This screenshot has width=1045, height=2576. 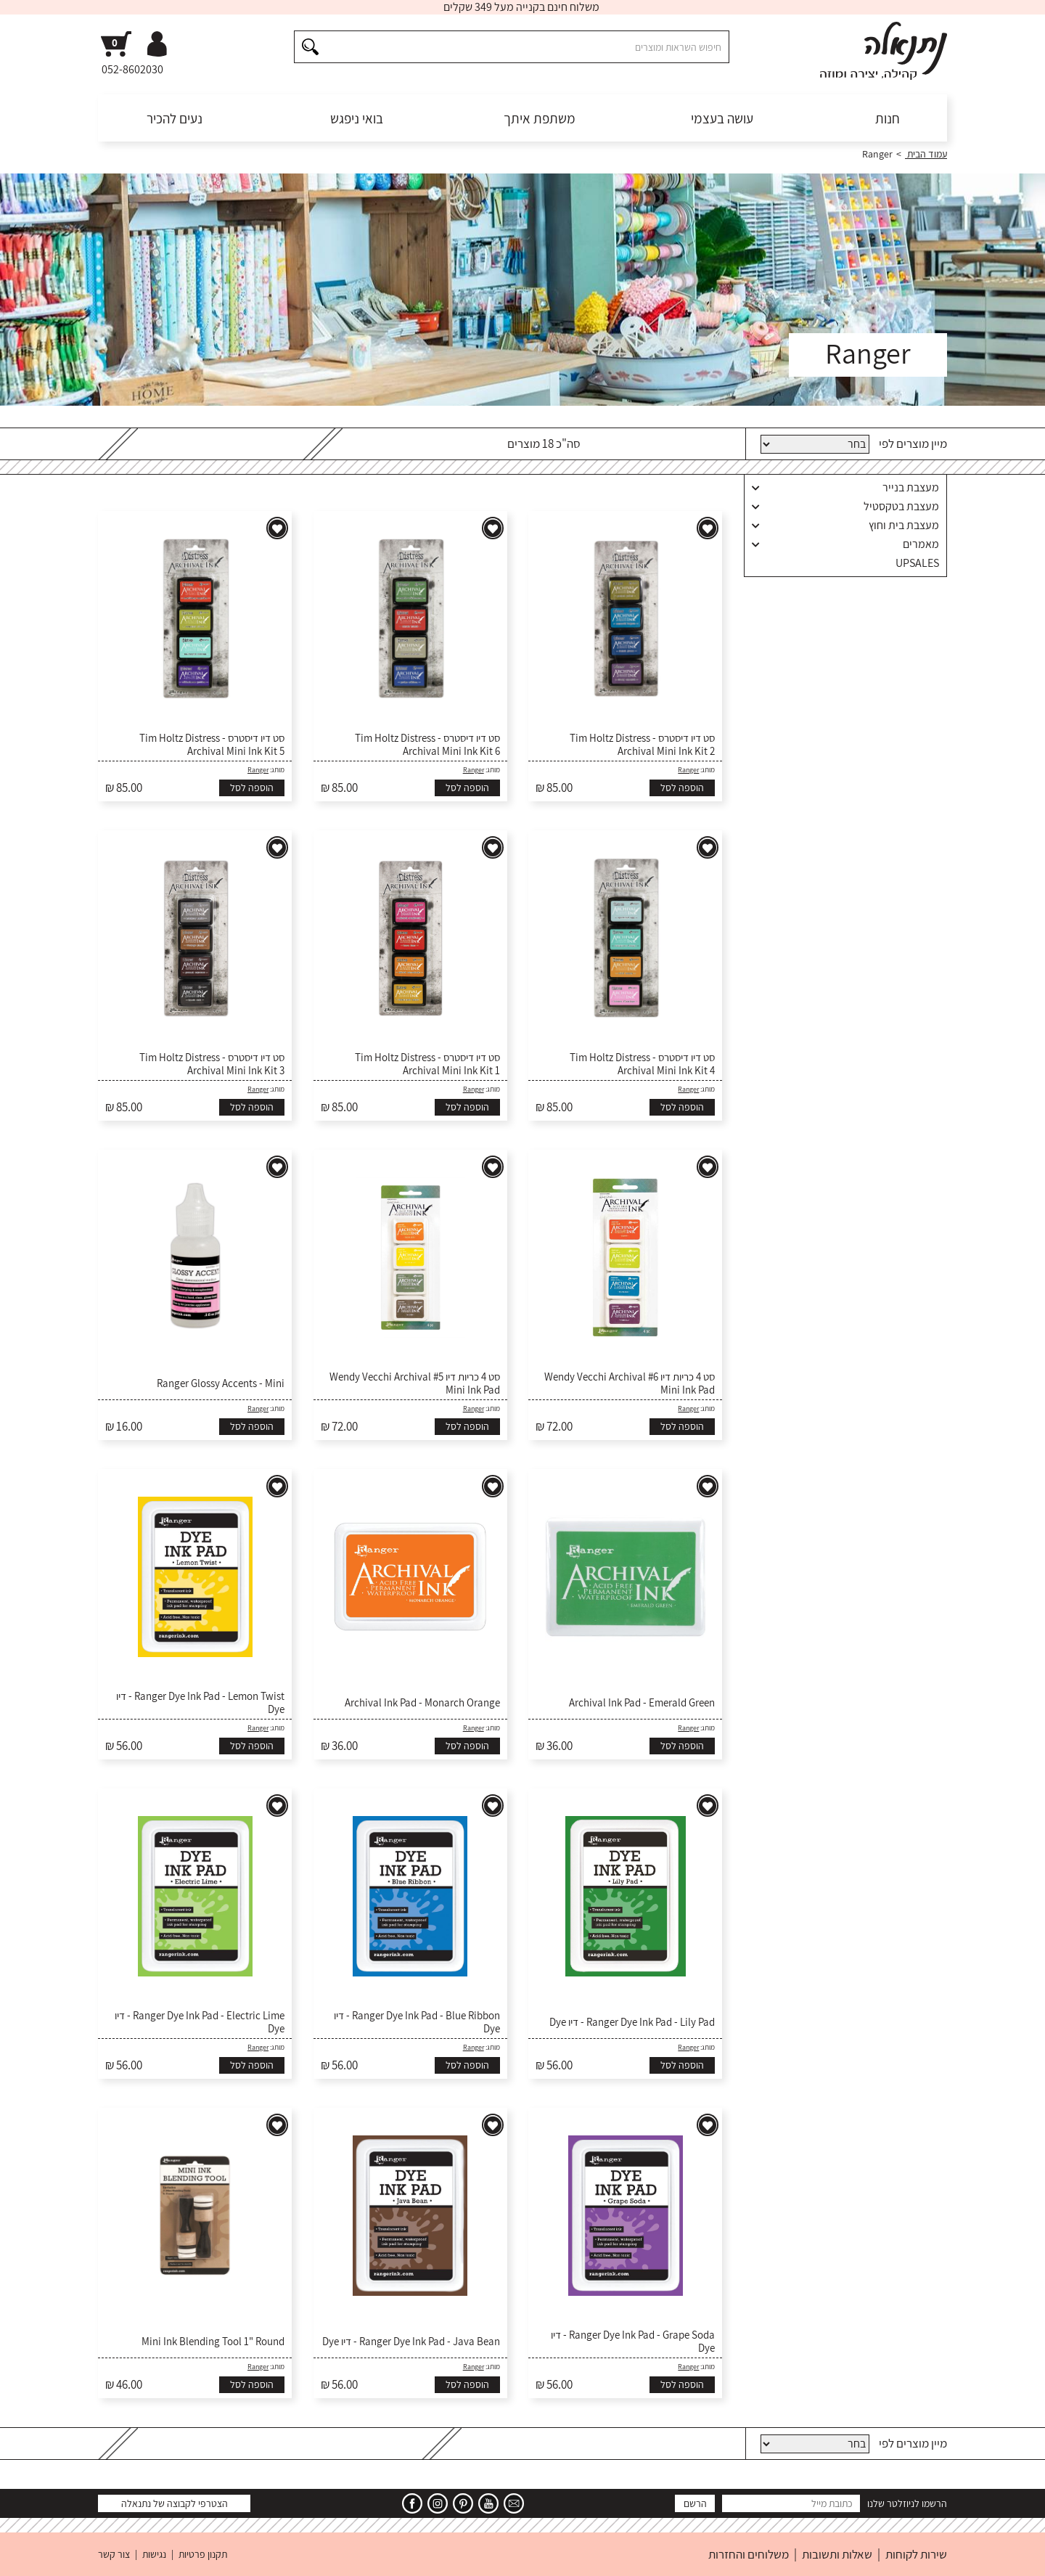 What do you see at coordinates (114, 2554) in the screenshot?
I see `צור קשר` at bounding box center [114, 2554].